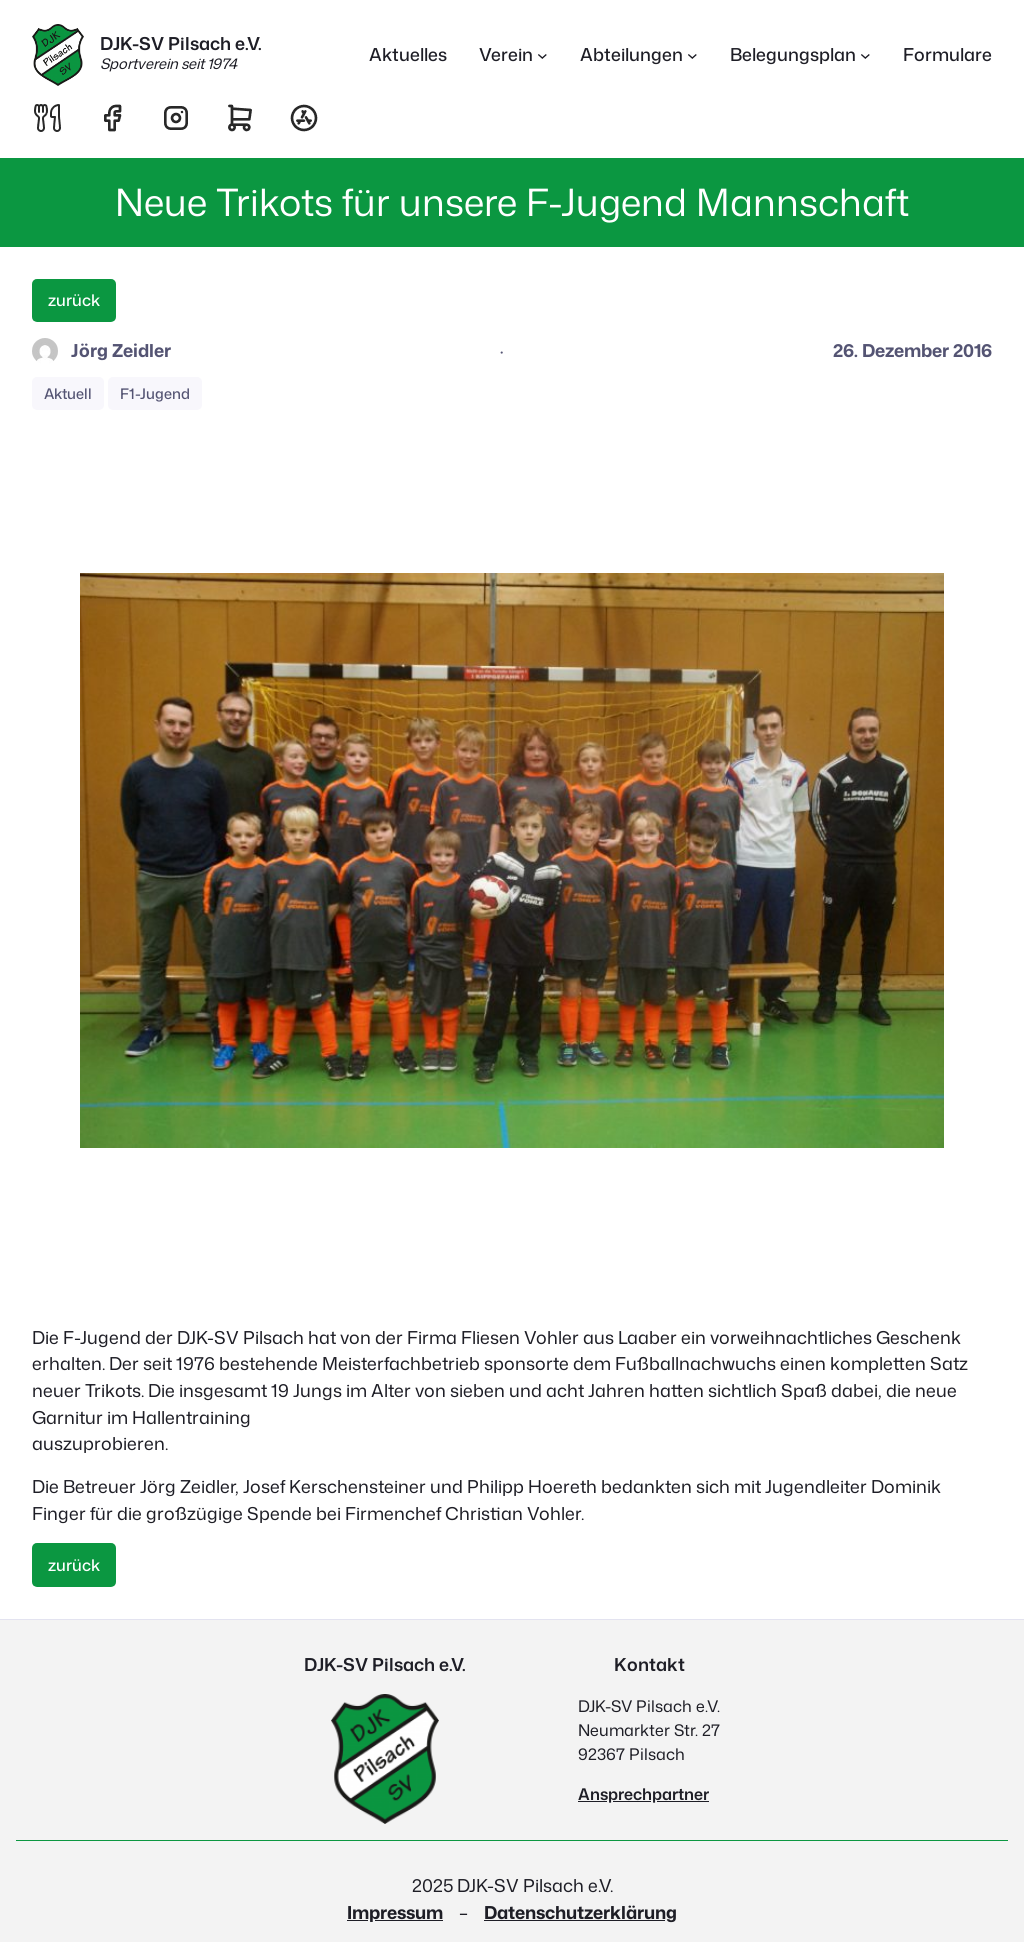 This screenshot has width=1024, height=1942. What do you see at coordinates (68, 393) in the screenshot?
I see `Aktuell` at bounding box center [68, 393].